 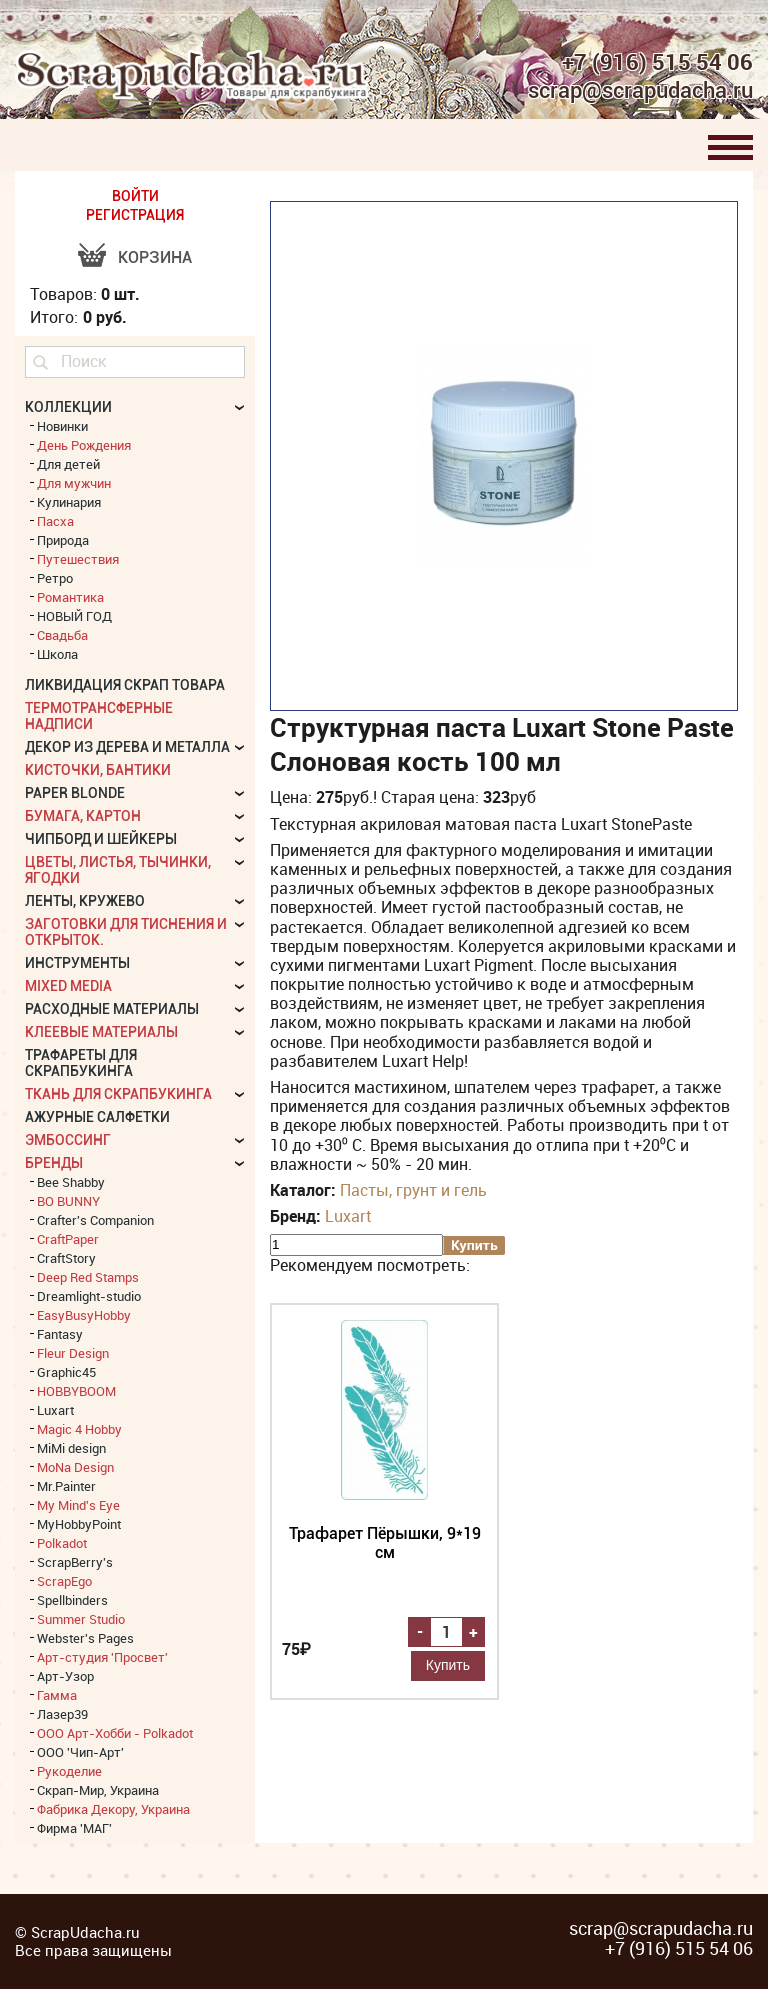 What do you see at coordinates (155, 257) in the screenshot?
I see `Корзина` at bounding box center [155, 257].